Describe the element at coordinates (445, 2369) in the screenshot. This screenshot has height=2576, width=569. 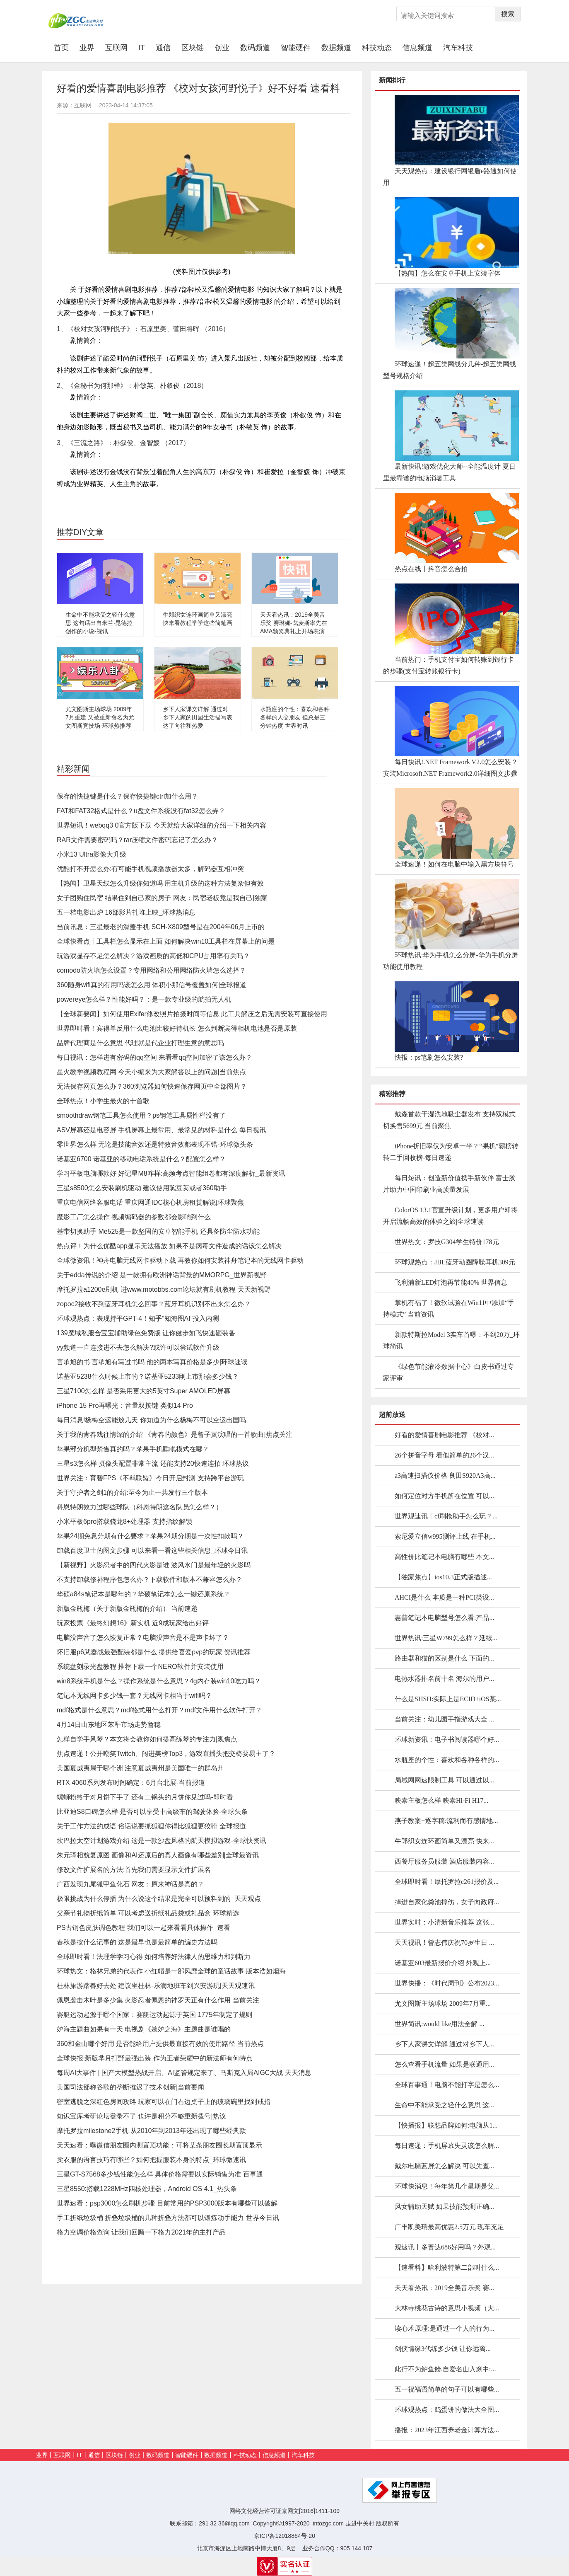
I see `此行不为鲈鱼鲙,自爱名山入剡中:...` at that location.